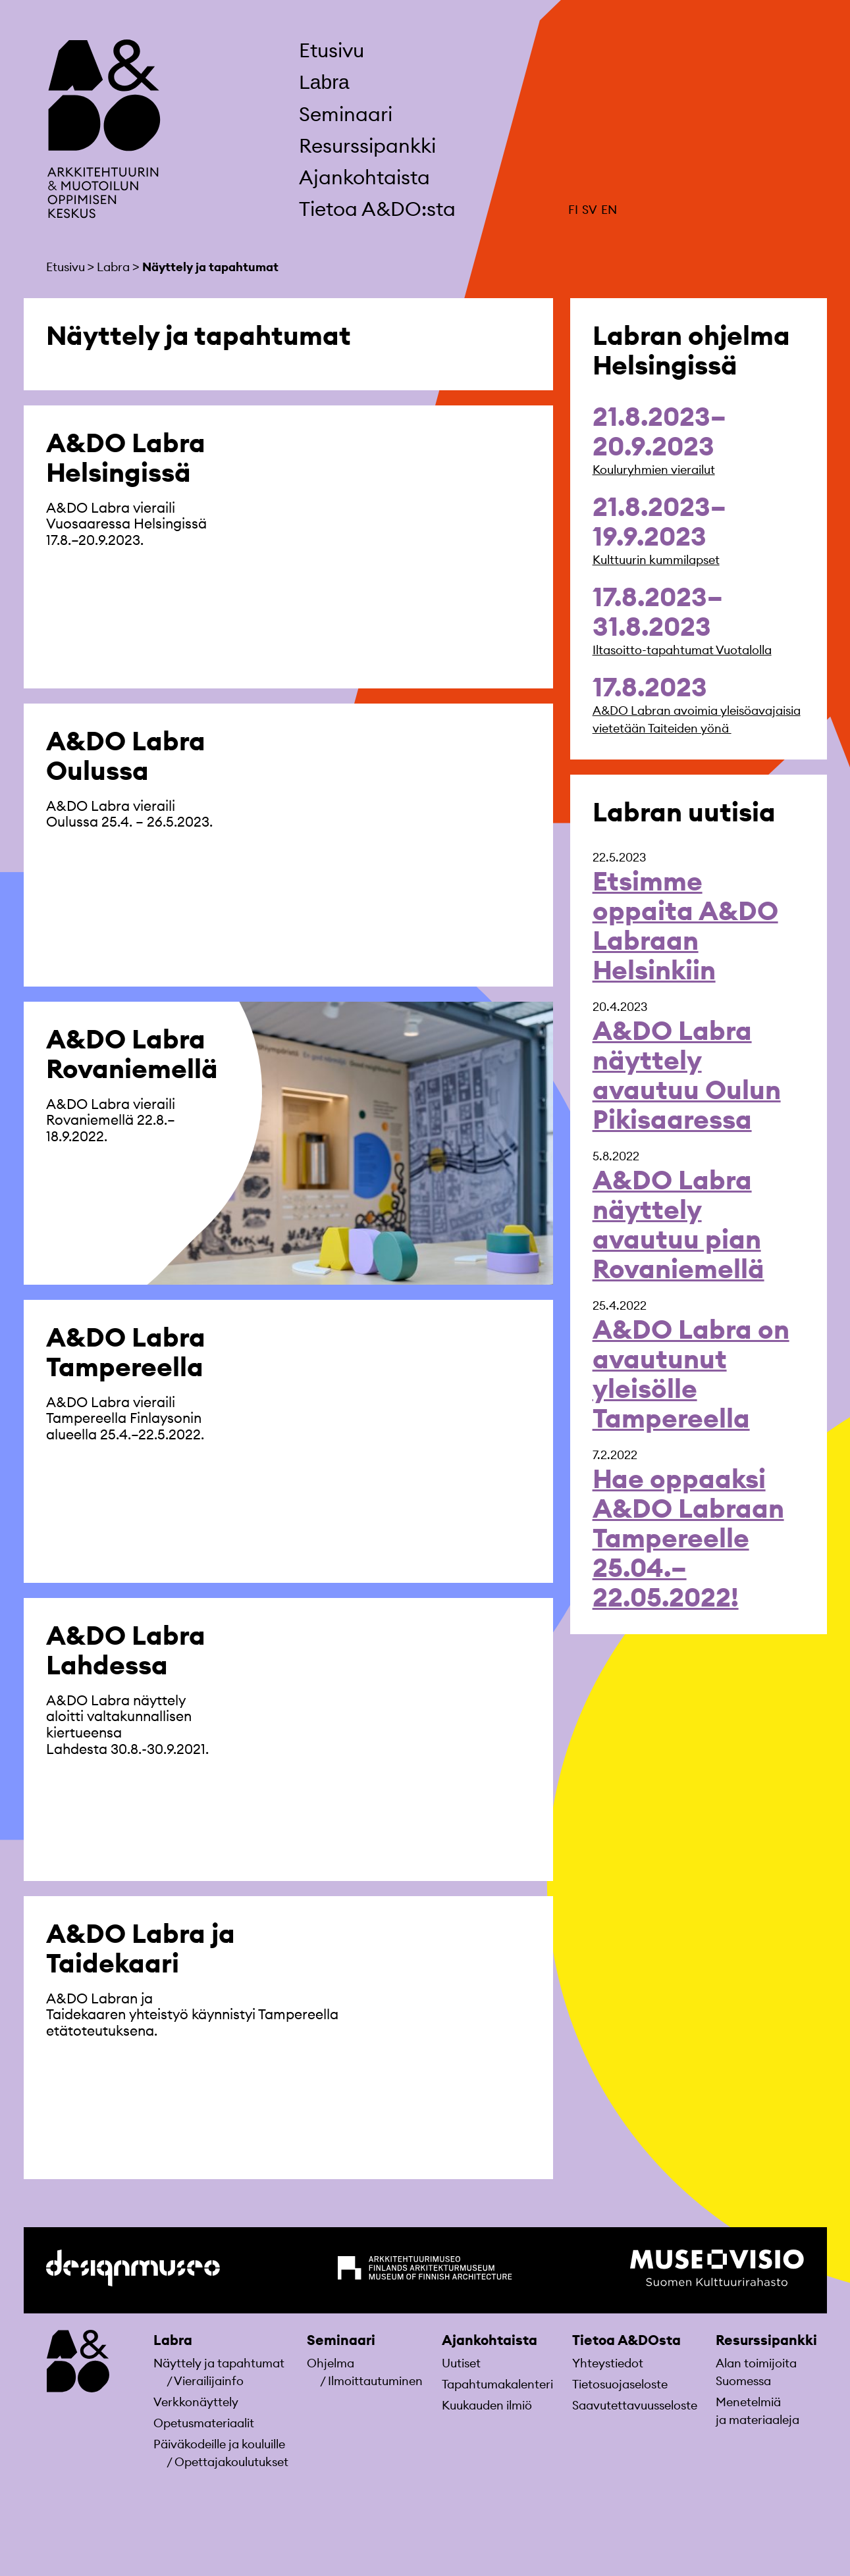 This screenshot has height=2576, width=850. What do you see at coordinates (497, 2384) in the screenshot?
I see `Tapahtumakalenteri` at bounding box center [497, 2384].